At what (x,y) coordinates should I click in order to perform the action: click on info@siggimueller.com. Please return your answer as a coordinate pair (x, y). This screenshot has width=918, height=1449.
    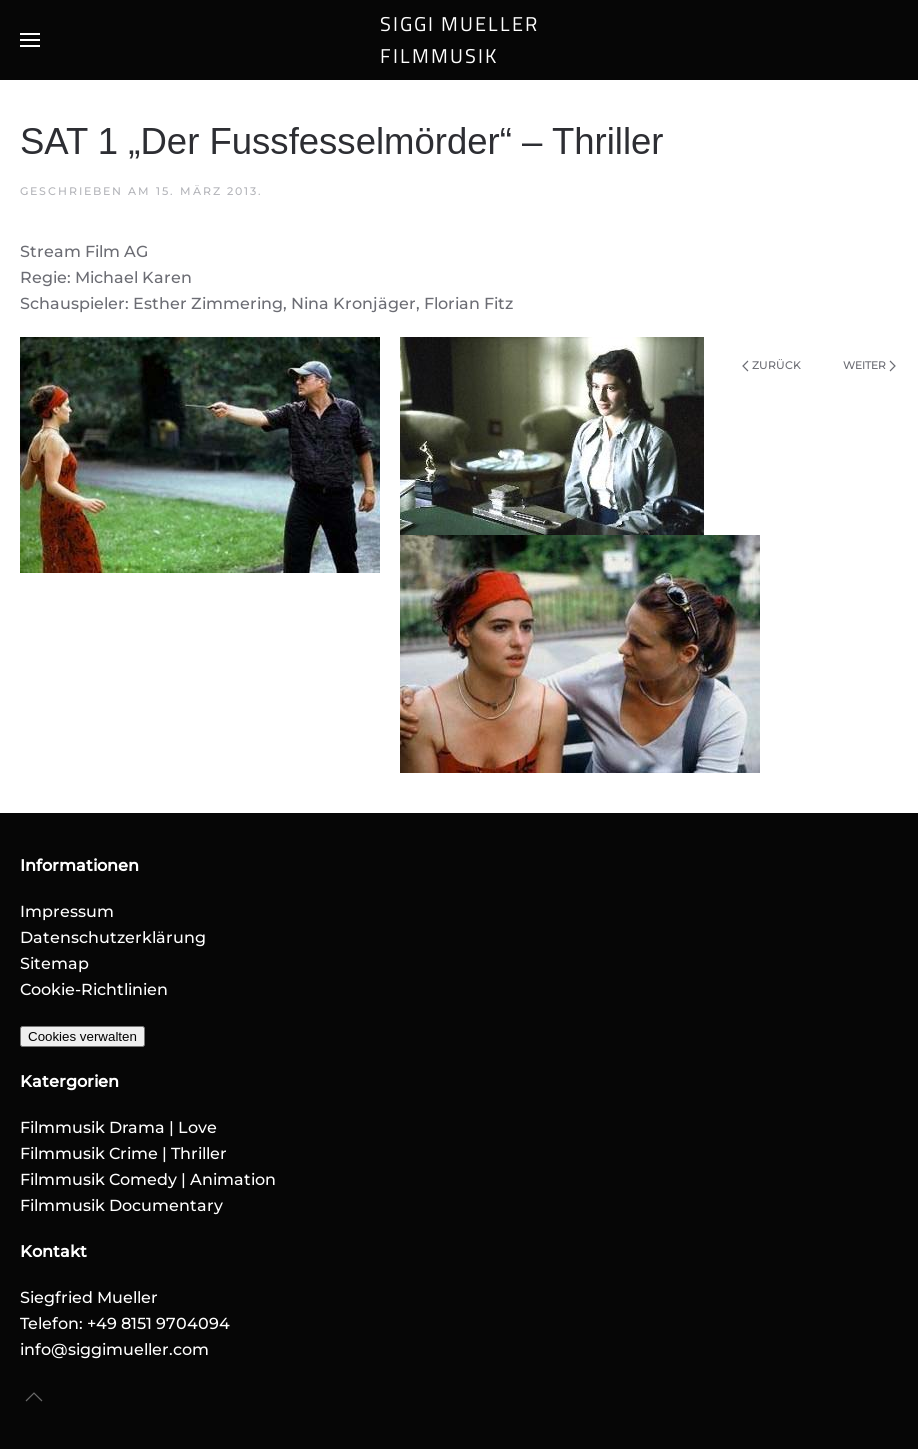
    Looking at the image, I should click on (114, 1349).